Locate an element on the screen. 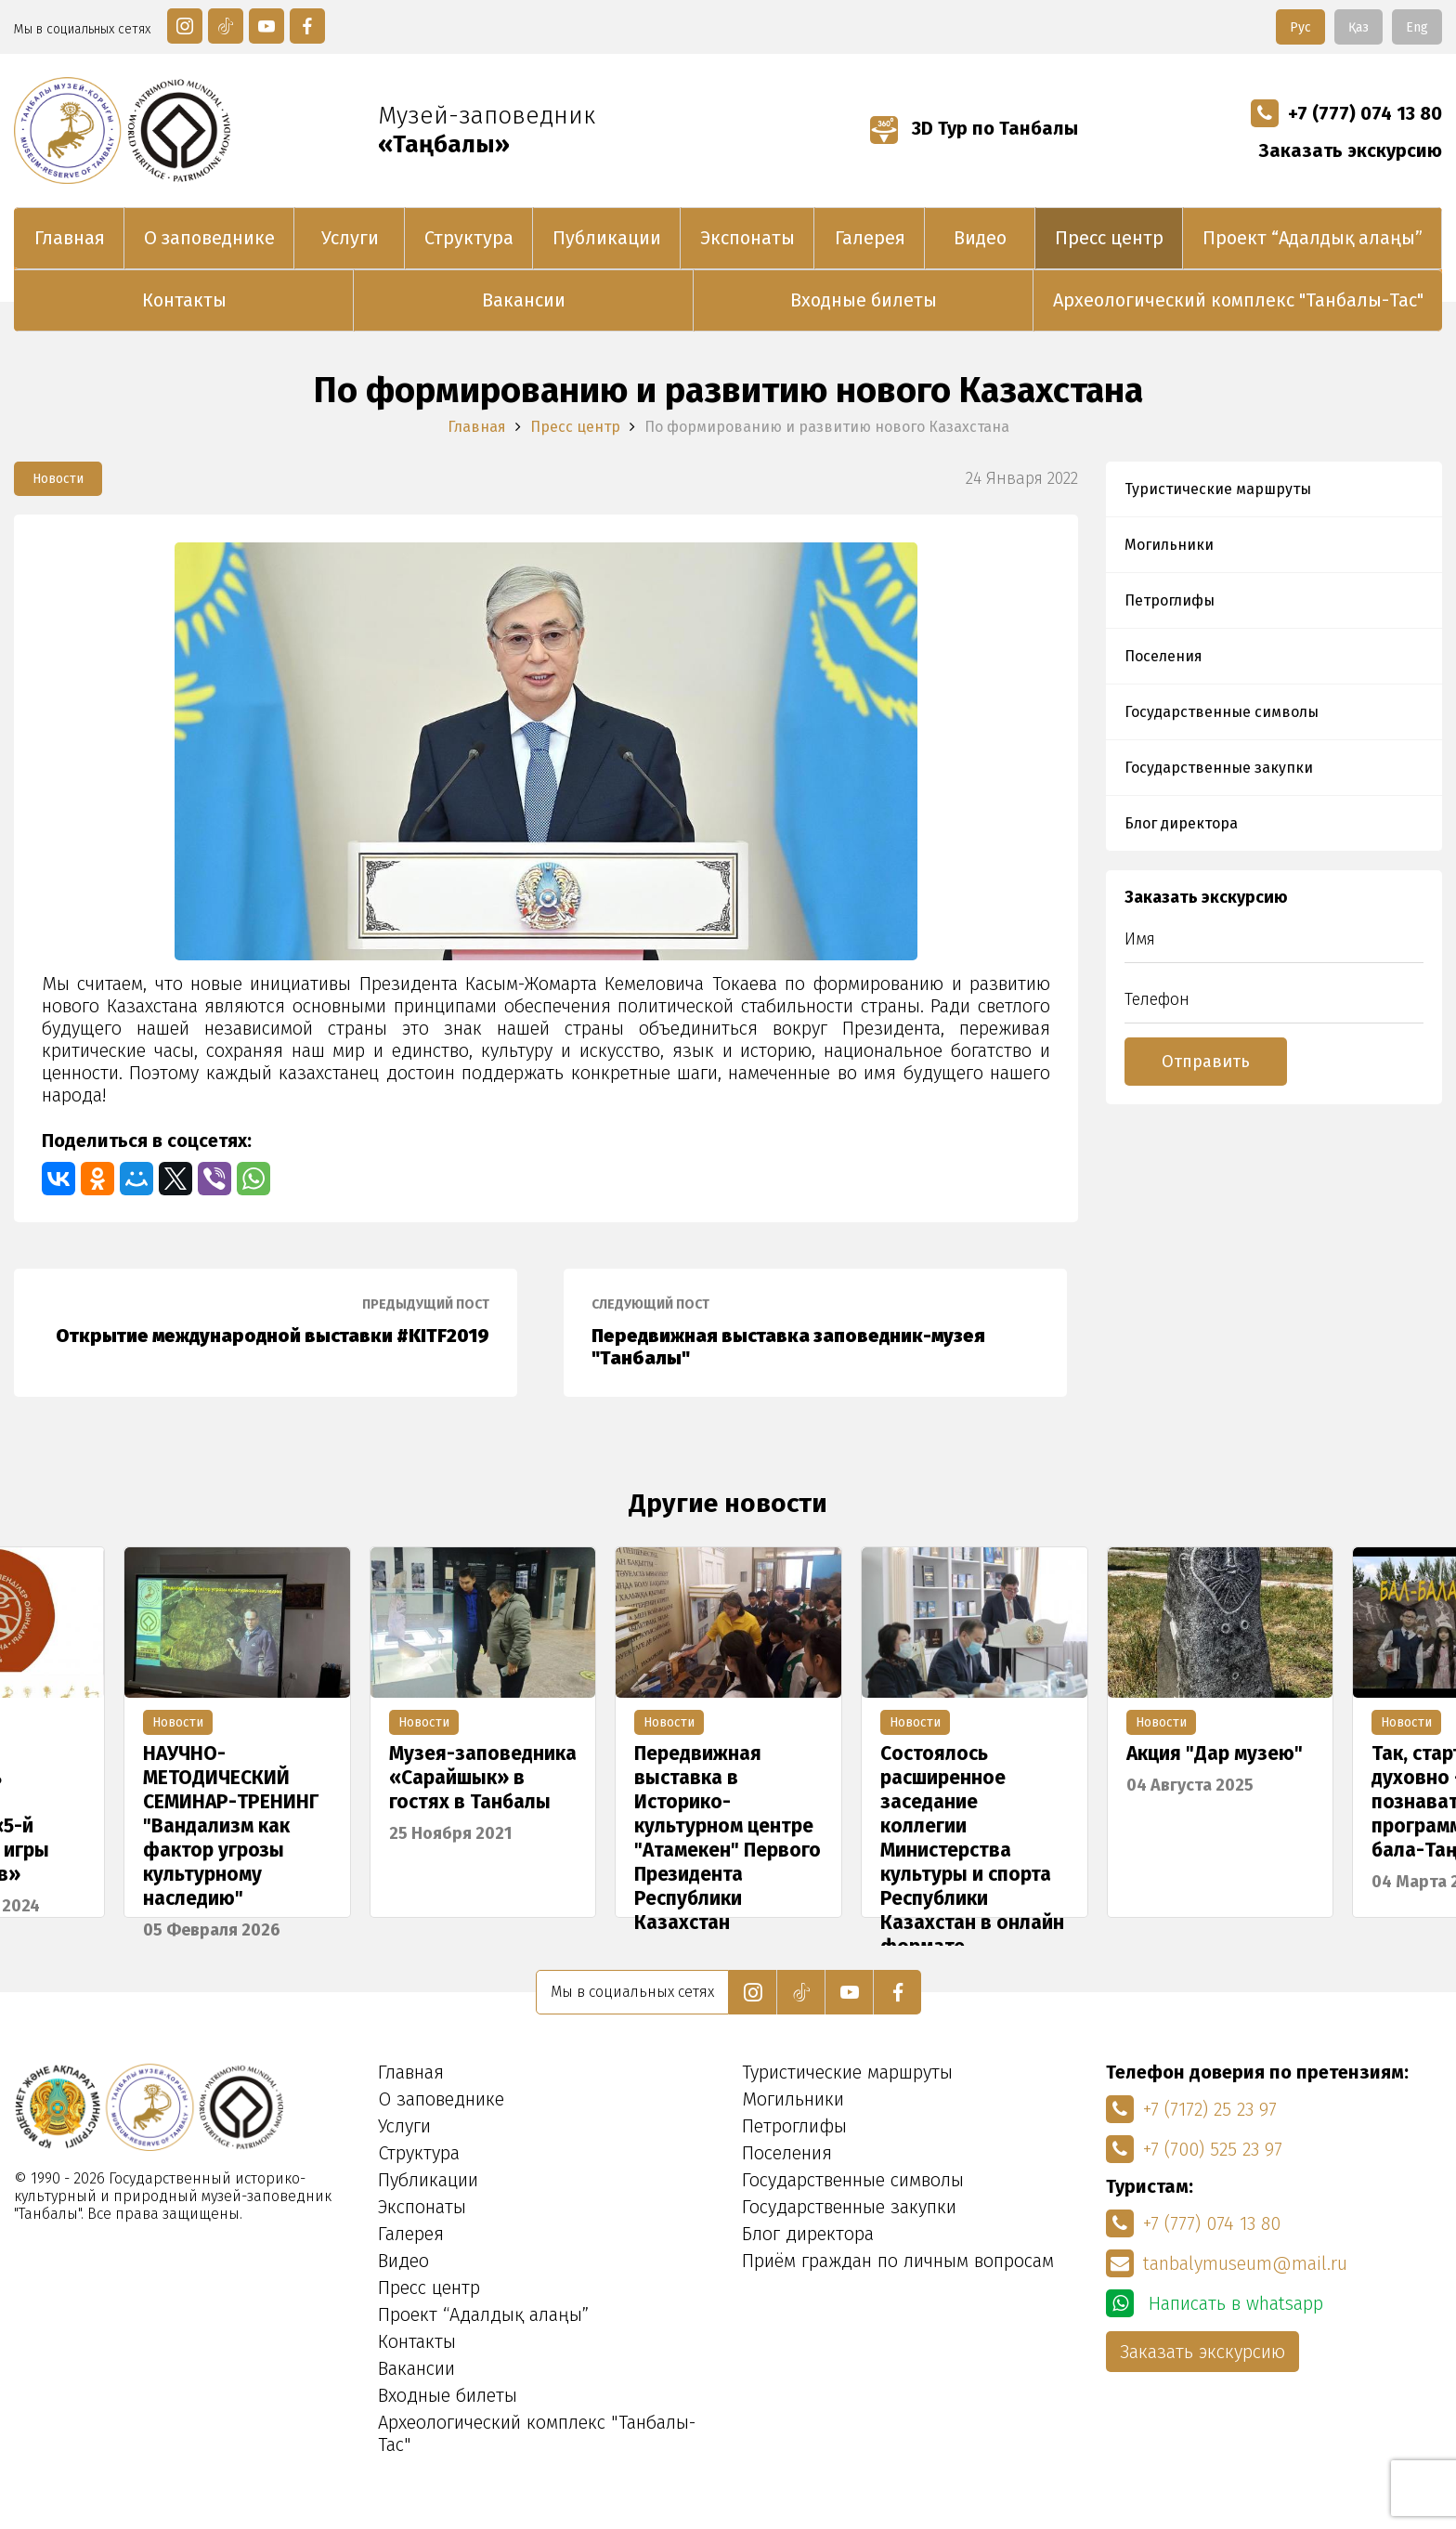  Галерея is located at coordinates (870, 238).